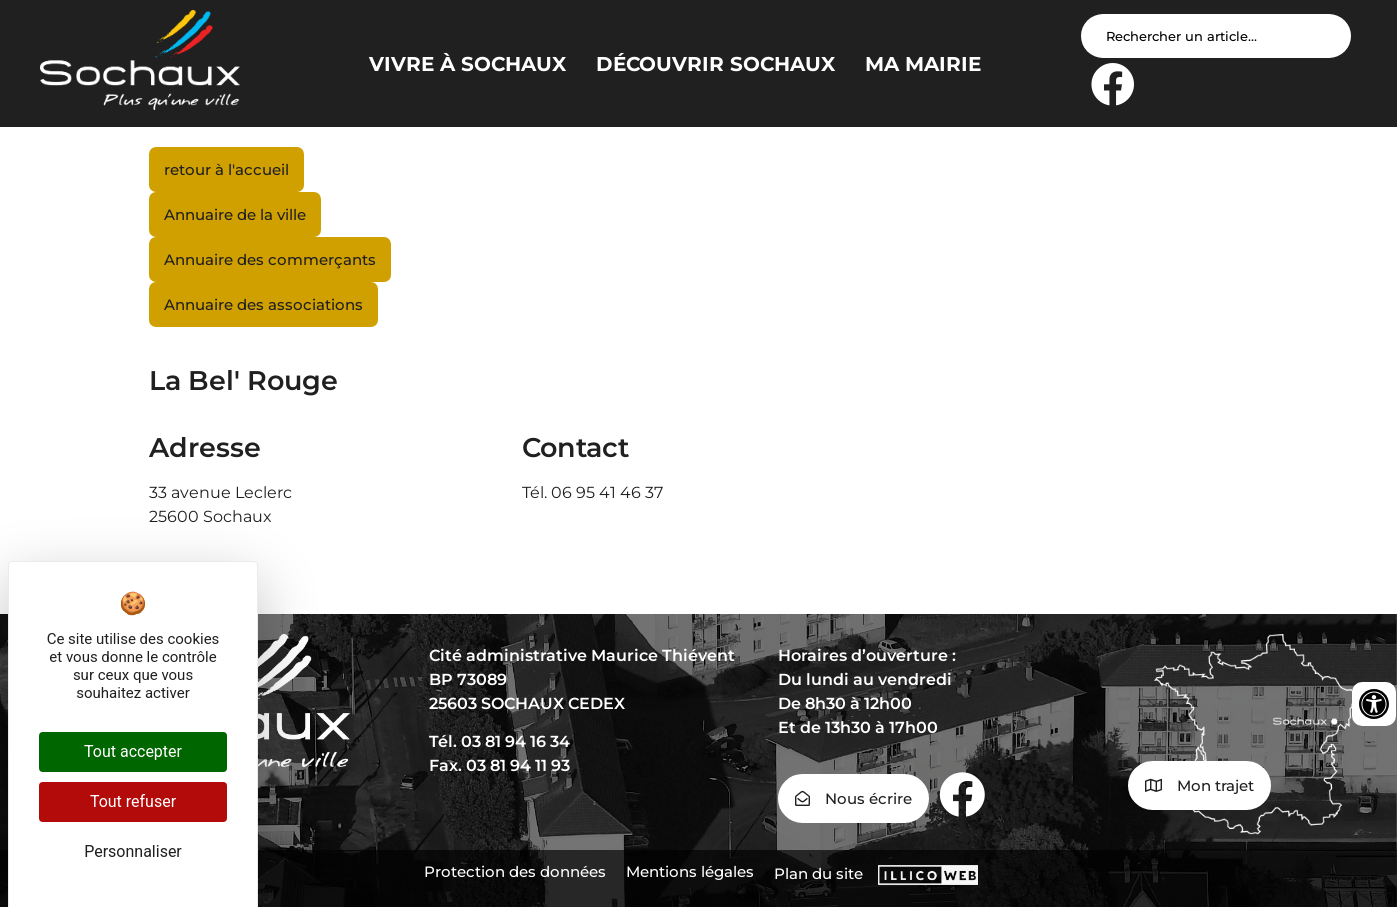 The height and width of the screenshot is (907, 1397). What do you see at coordinates (133, 751) in the screenshot?
I see `Tout accepter [Cookies : Tout accepter]` at bounding box center [133, 751].